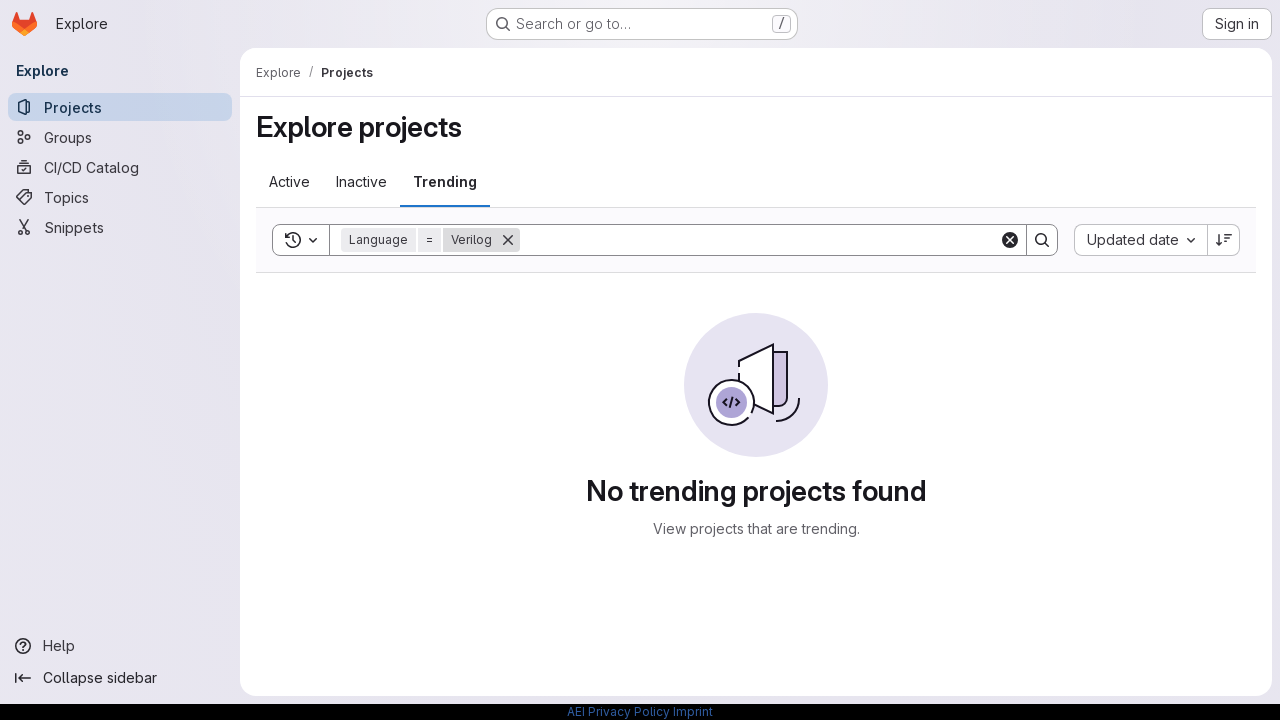 The height and width of the screenshot is (720, 1280). What do you see at coordinates (120, 227) in the screenshot?
I see `[Snippets]` at bounding box center [120, 227].